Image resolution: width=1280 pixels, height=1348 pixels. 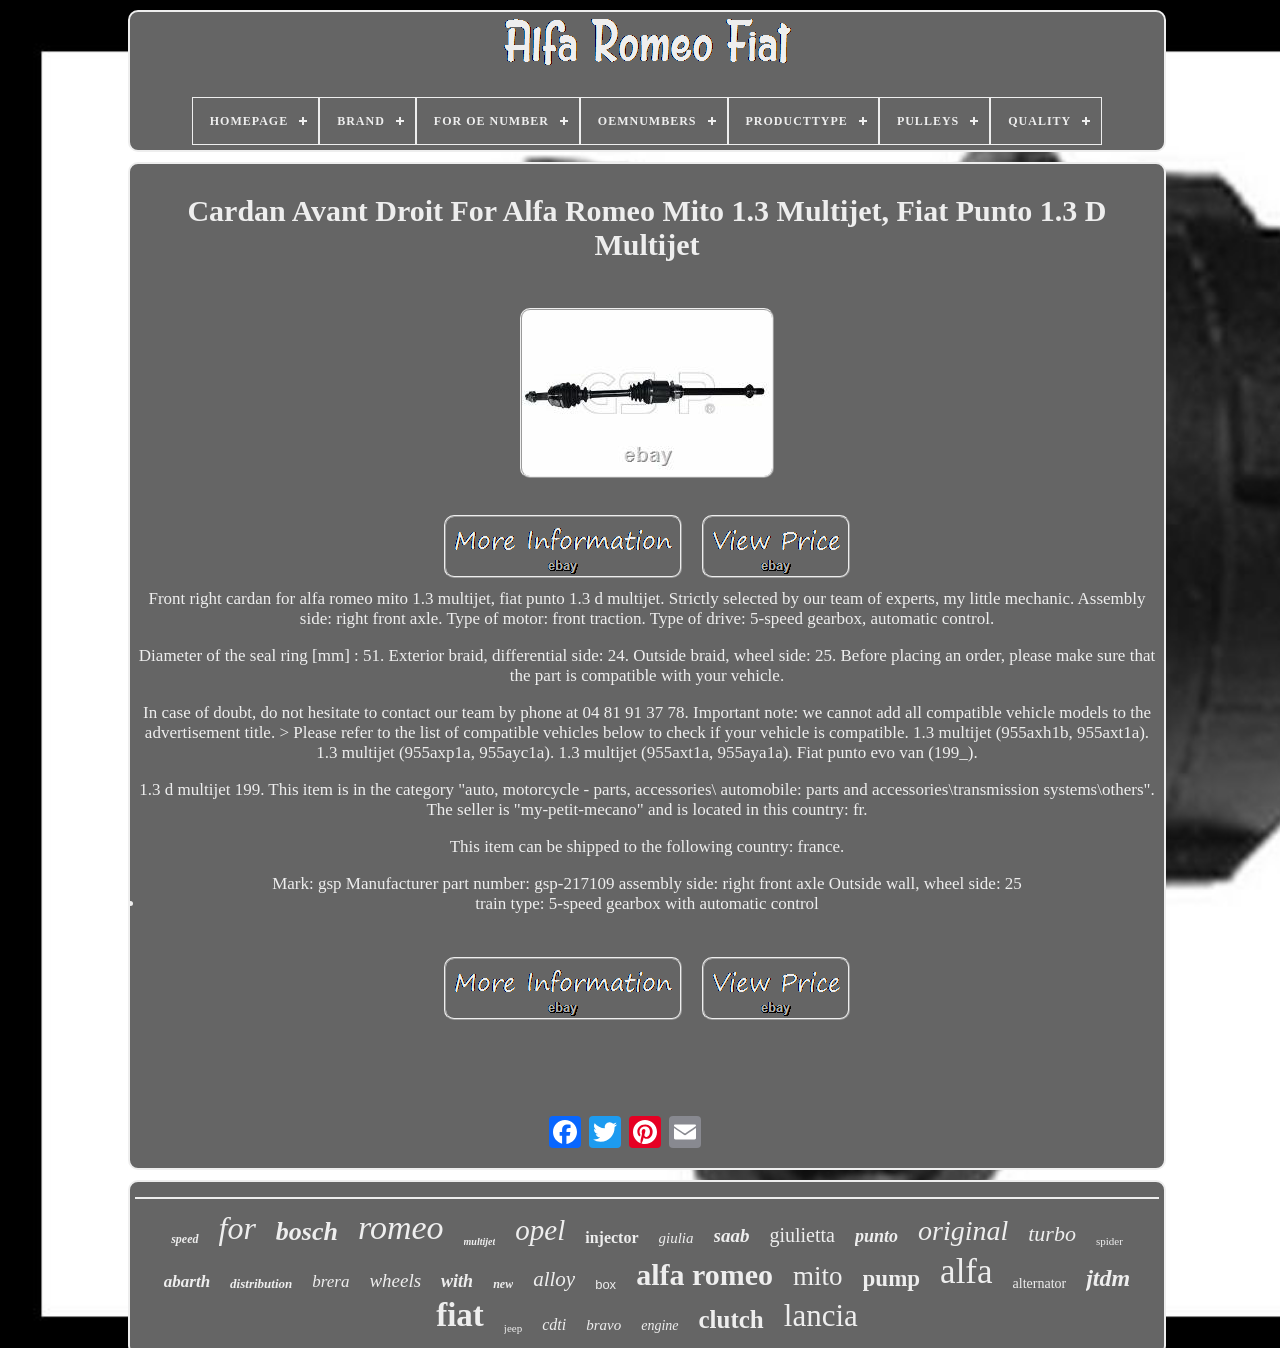 I want to click on bosch, so click(x=307, y=1231).